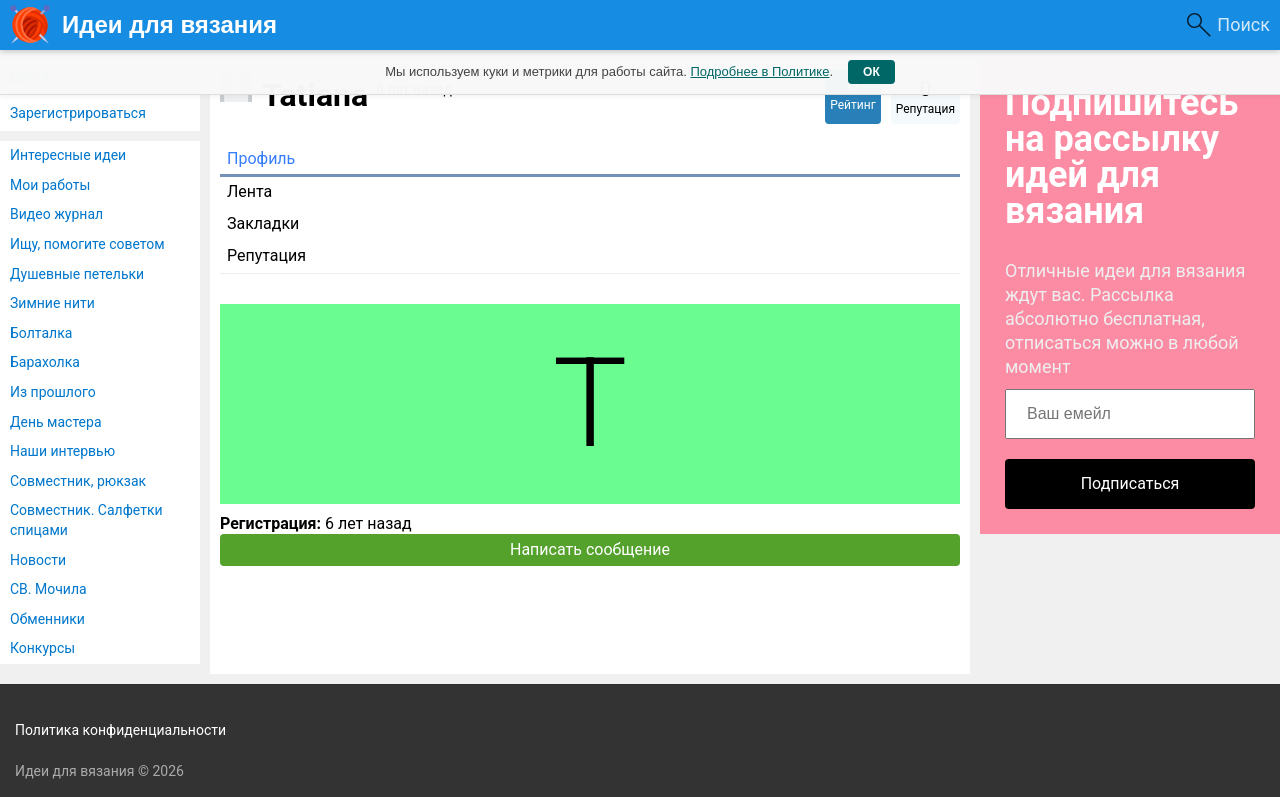 The width and height of the screenshot is (1280, 797). Describe the element at coordinates (120, 730) in the screenshot. I see `Политика конфиденциальности` at that location.